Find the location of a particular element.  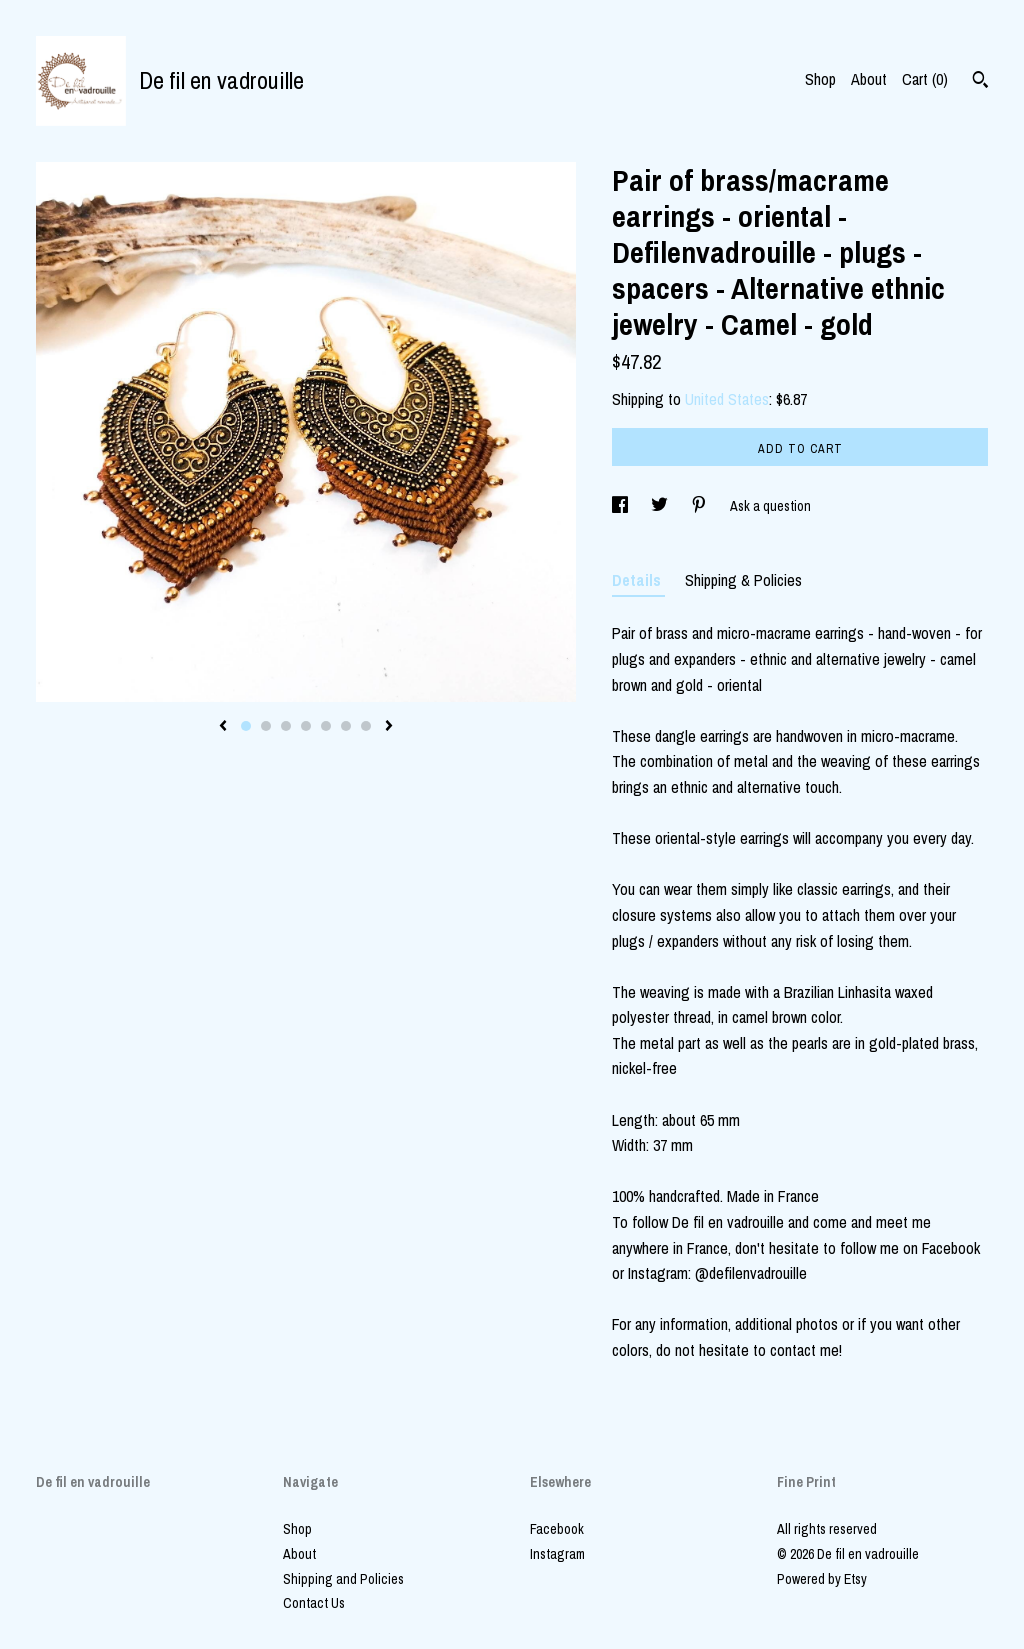

Shipping & Policies is located at coordinates (743, 580).